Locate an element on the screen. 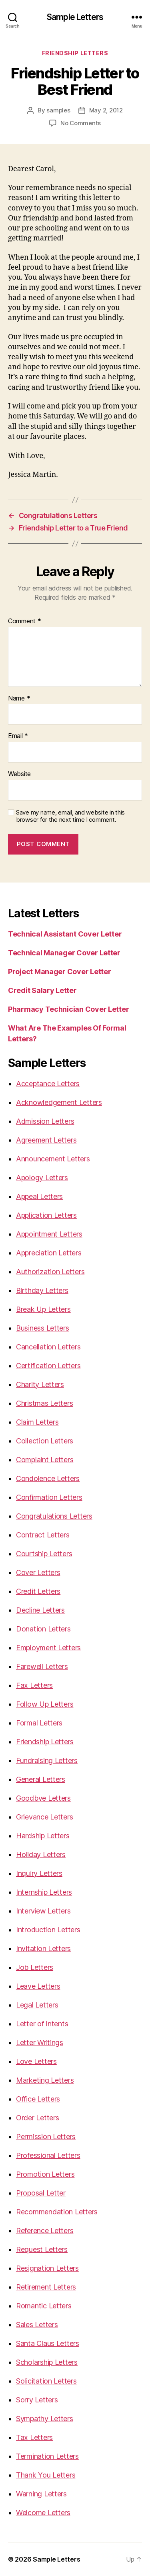  Confirmation Letters is located at coordinates (49, 1497).